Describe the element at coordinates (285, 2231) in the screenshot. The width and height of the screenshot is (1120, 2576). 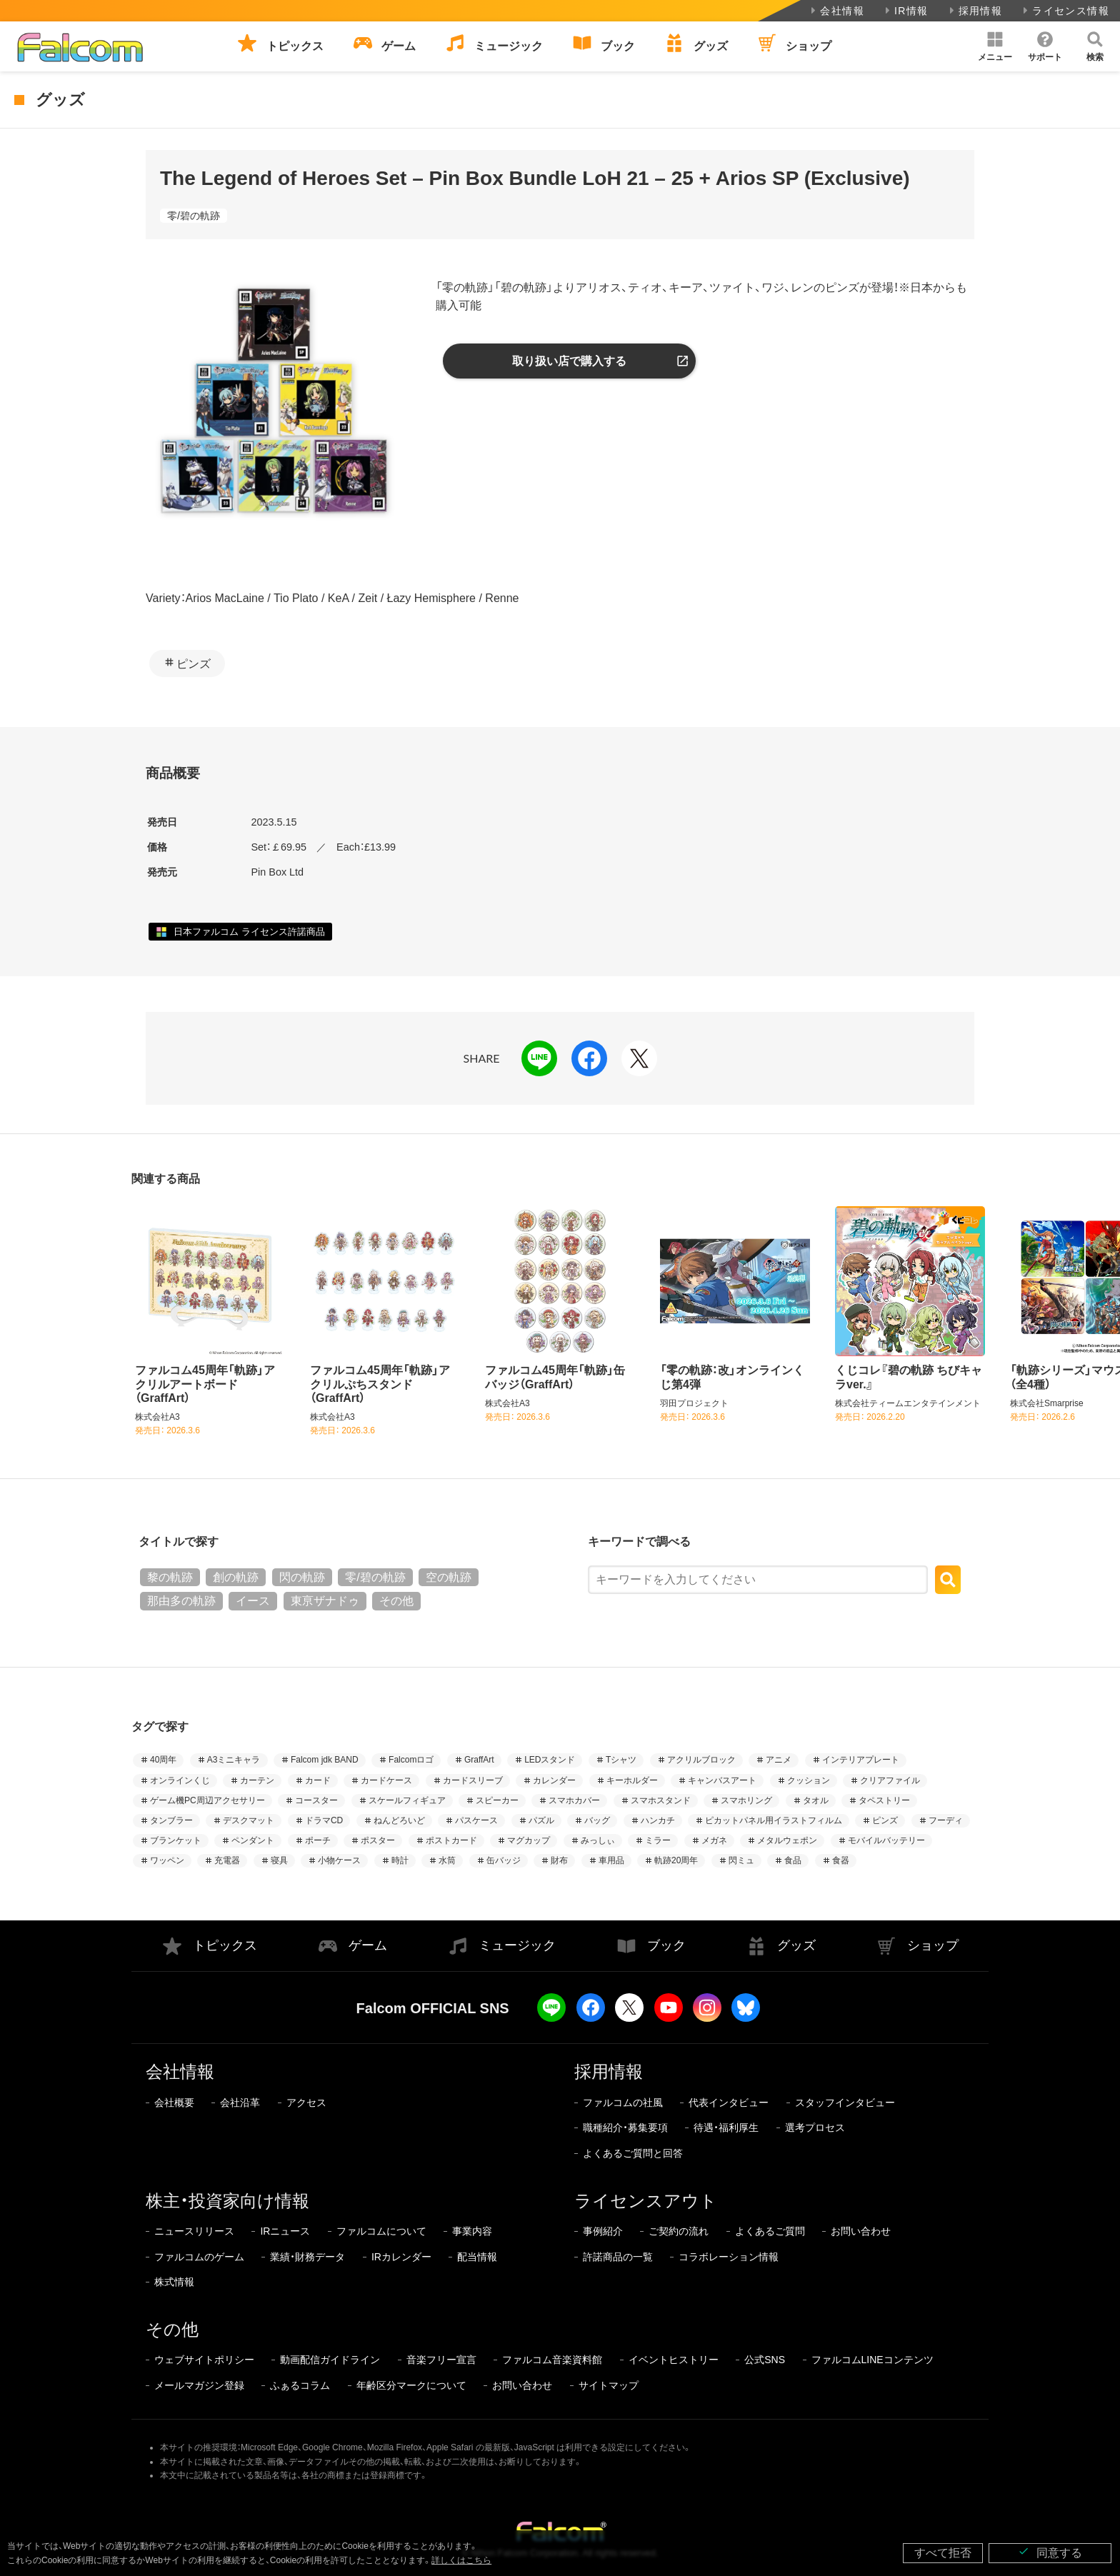
I see `IRニュース` at that location.